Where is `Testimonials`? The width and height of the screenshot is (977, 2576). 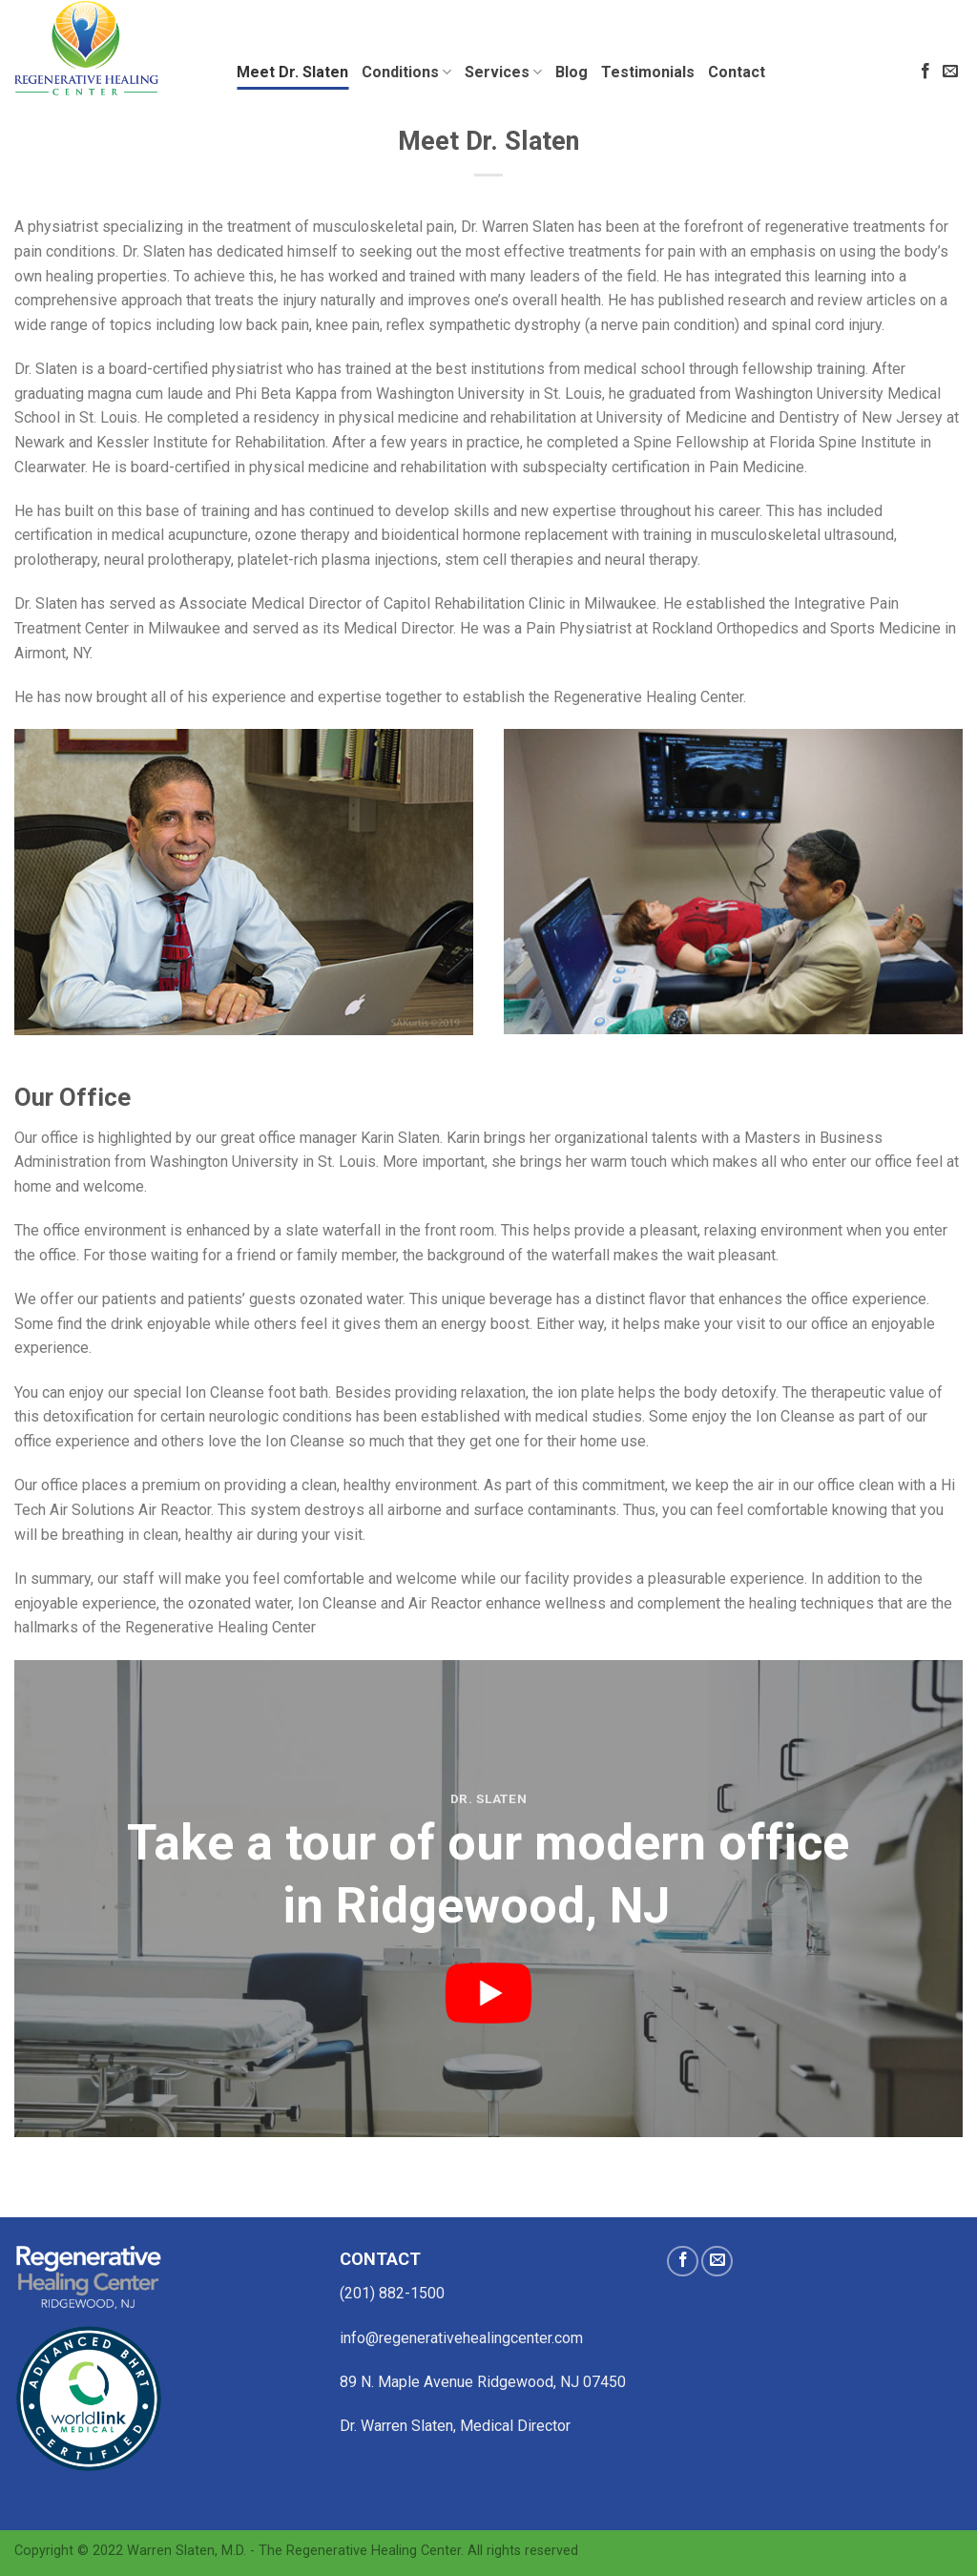
Testimonials is located at coordinates (648, 72).